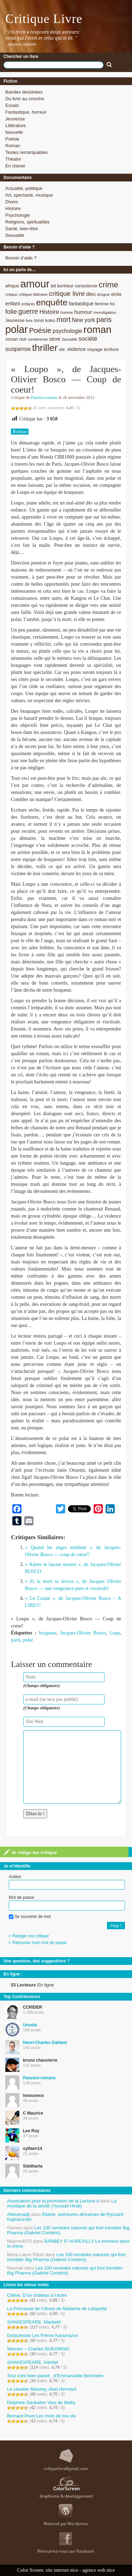  Describe the element at coordinates (44, 320) in the screenshot. I see `lonsi koko [lonsi koko (10 éléments)]` at that location.